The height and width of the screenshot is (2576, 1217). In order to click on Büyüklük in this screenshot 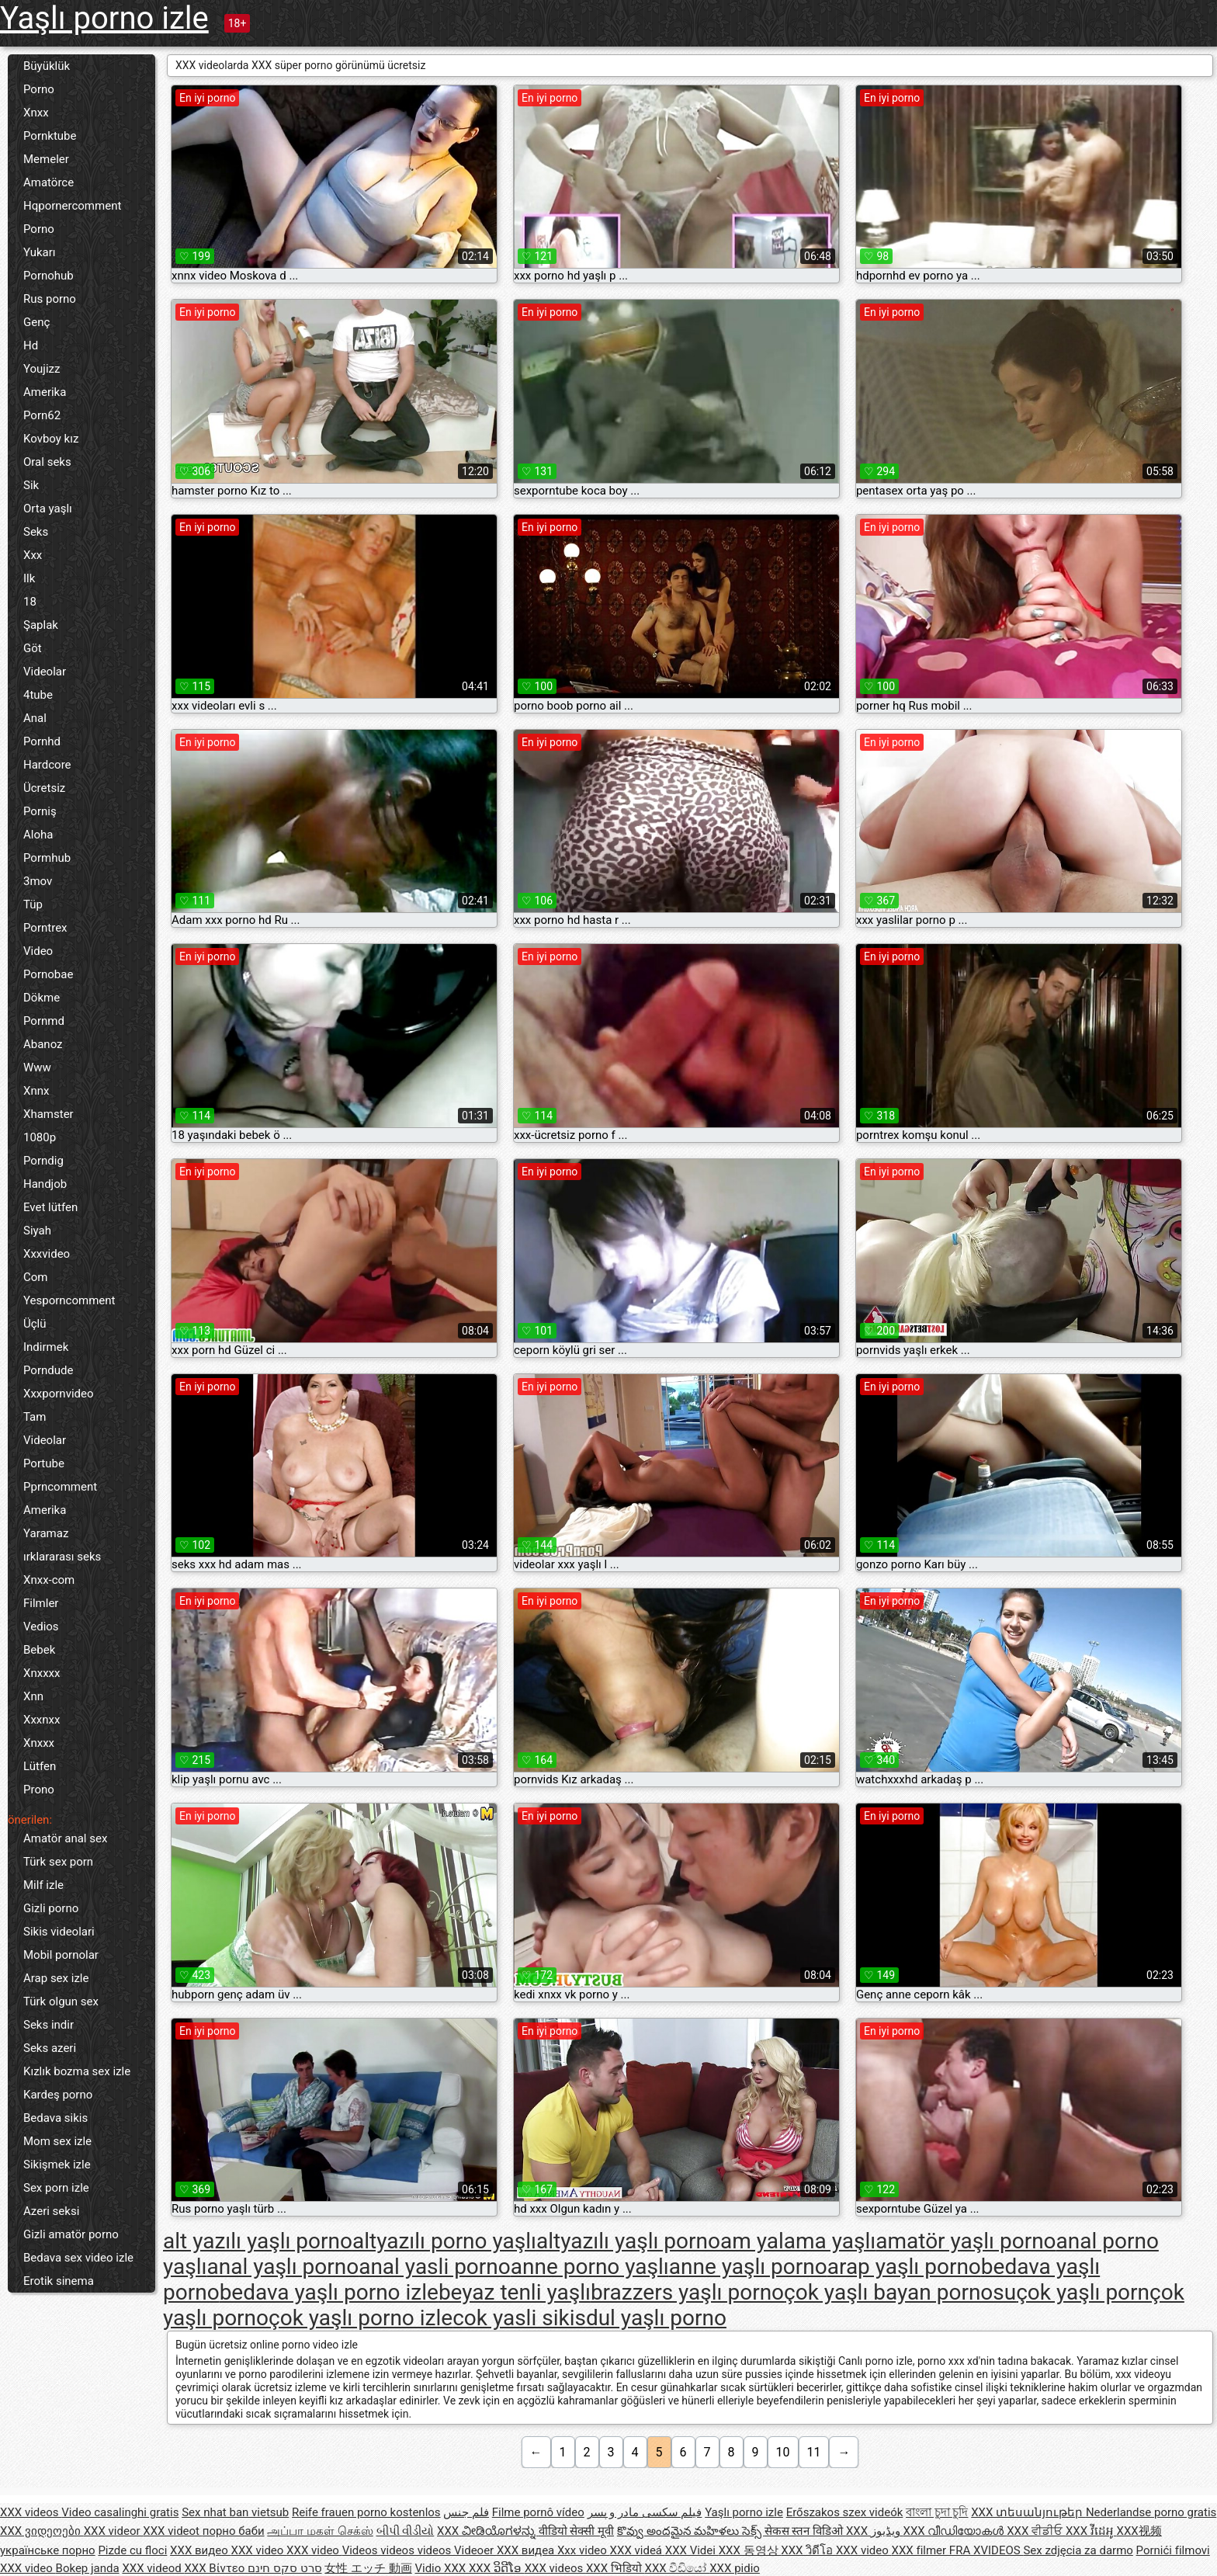, I will do `click(46, 66)`.